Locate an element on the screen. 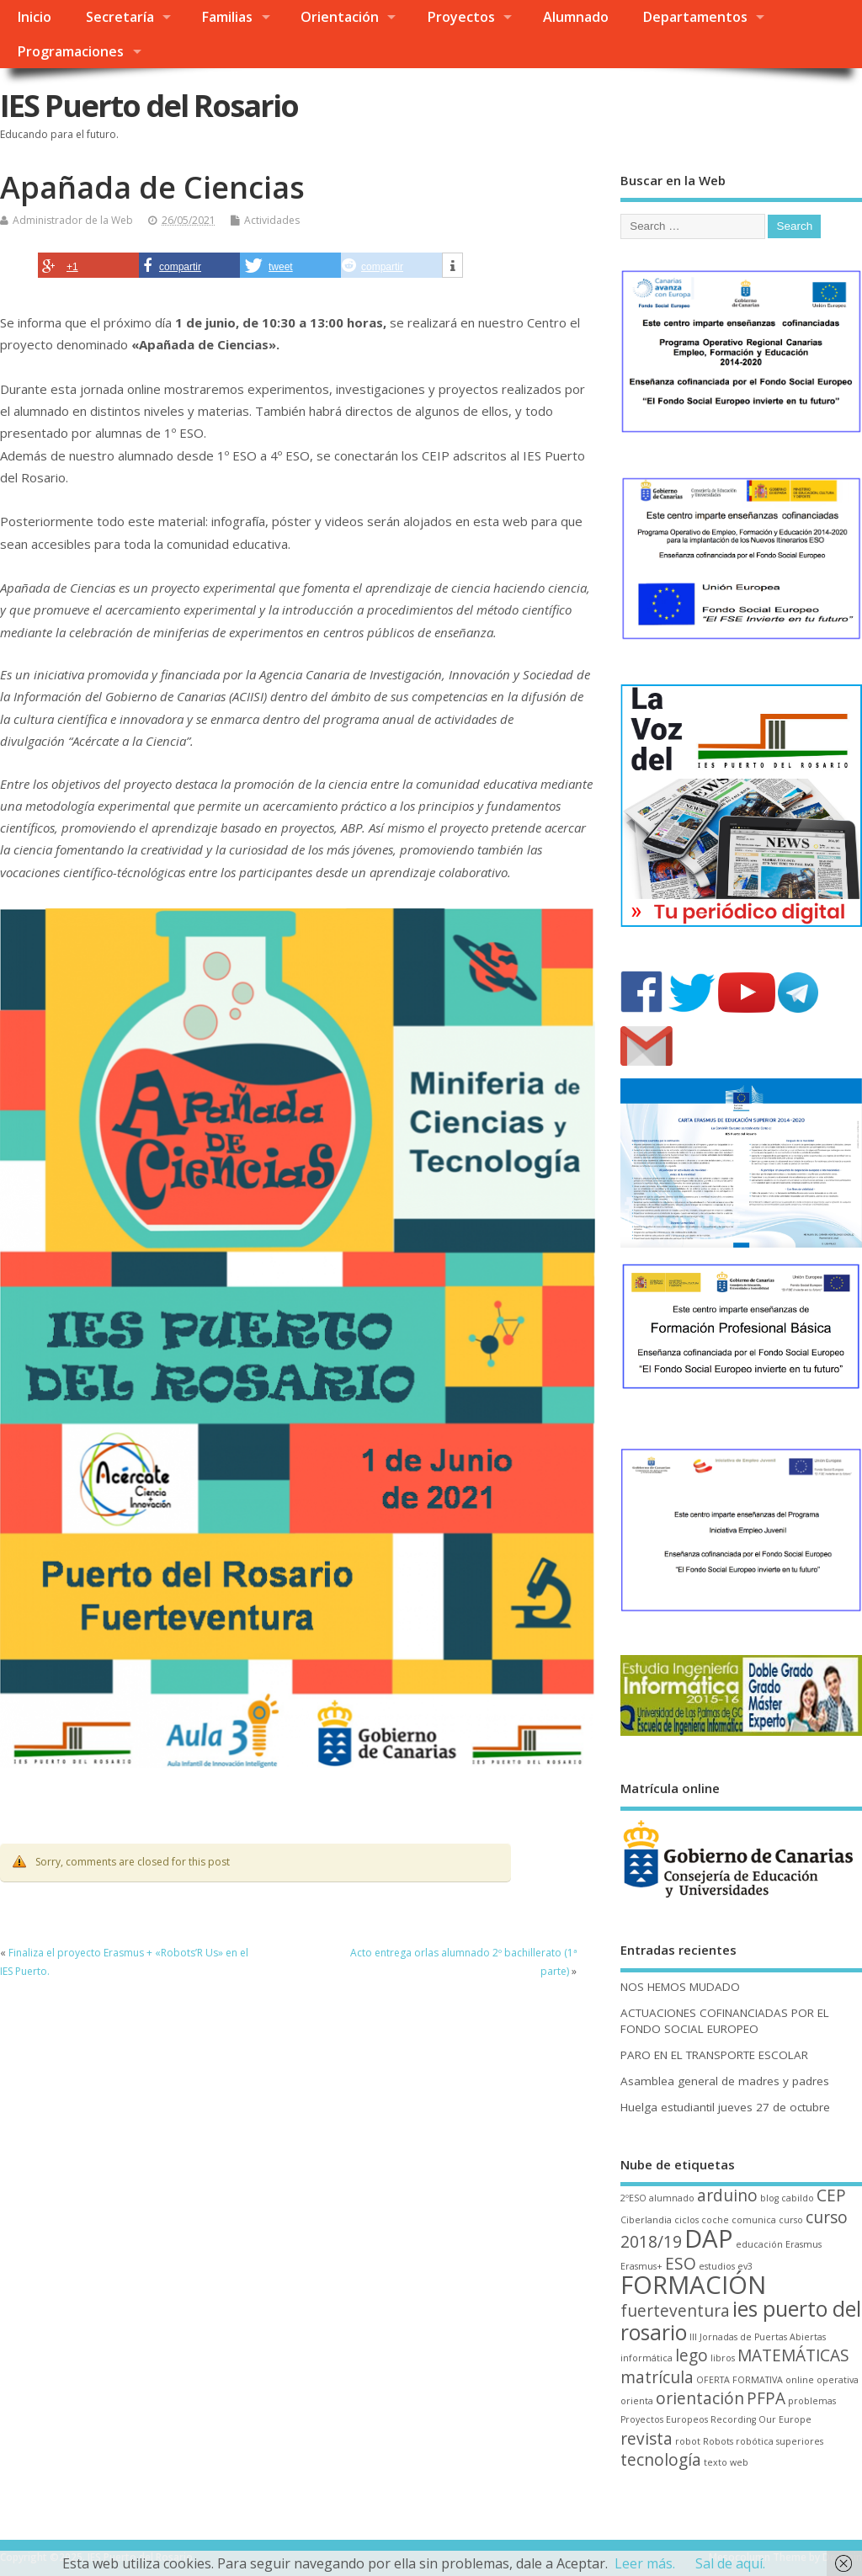  2ºESO [2ºESO (1 elemento)] is located at coordinates (633, 2198).